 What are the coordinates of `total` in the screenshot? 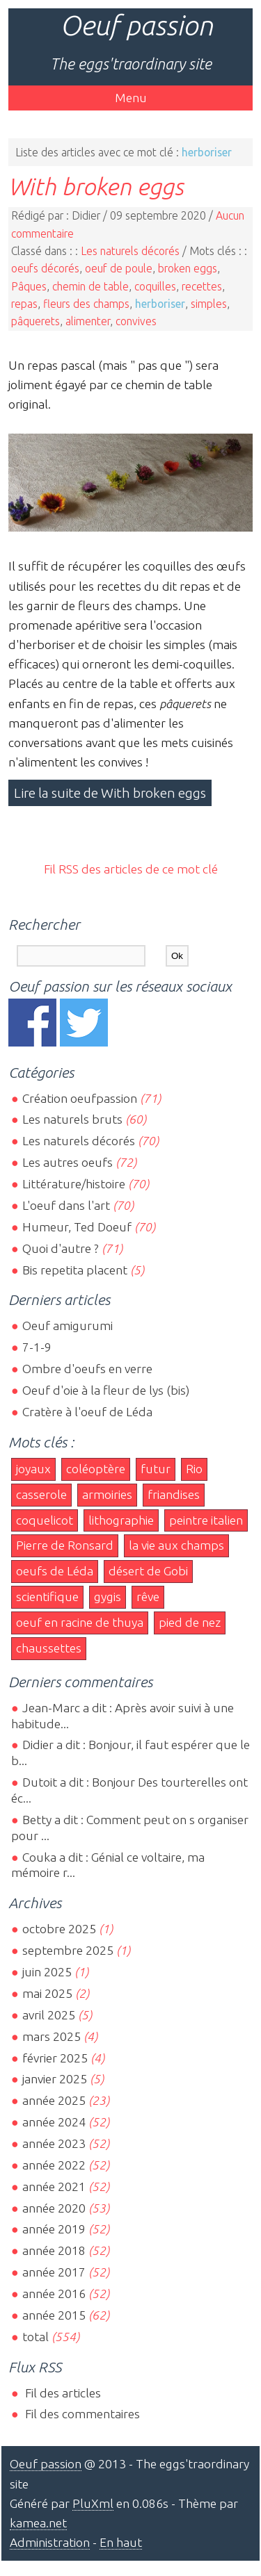 It's located at (37, 2336).